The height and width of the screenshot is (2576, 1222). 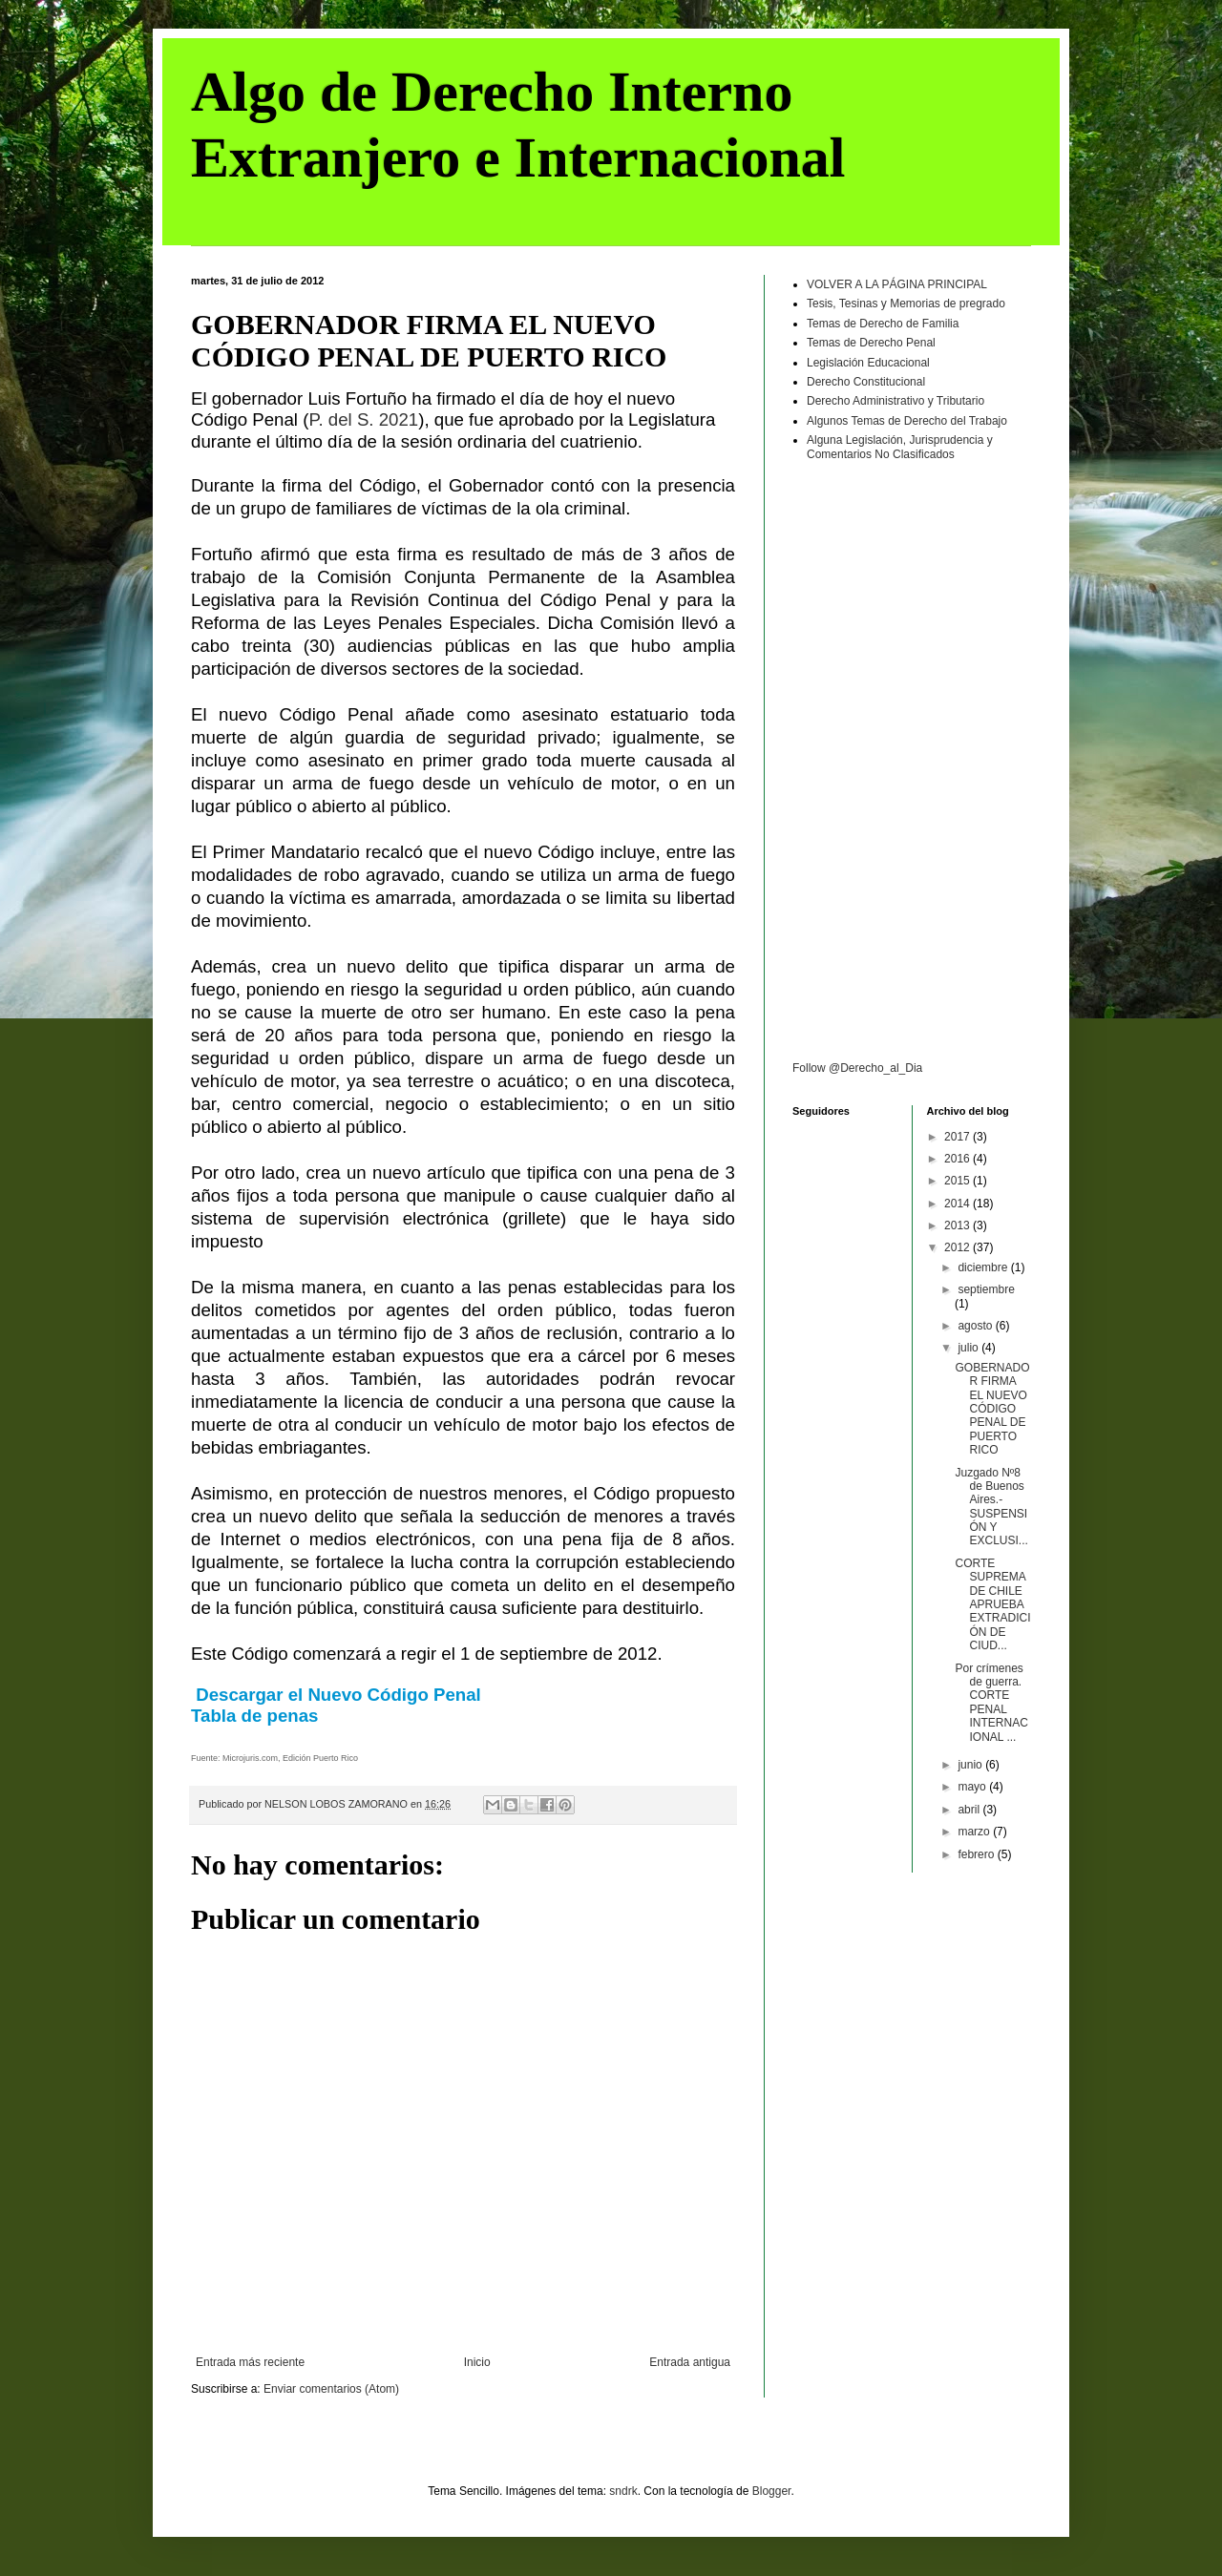 What do you see at coordinates (906, 303) in the screenshot?
I see `Tesis, Tesinas y Memorias de pregrado` at bounding box center [906, 303].